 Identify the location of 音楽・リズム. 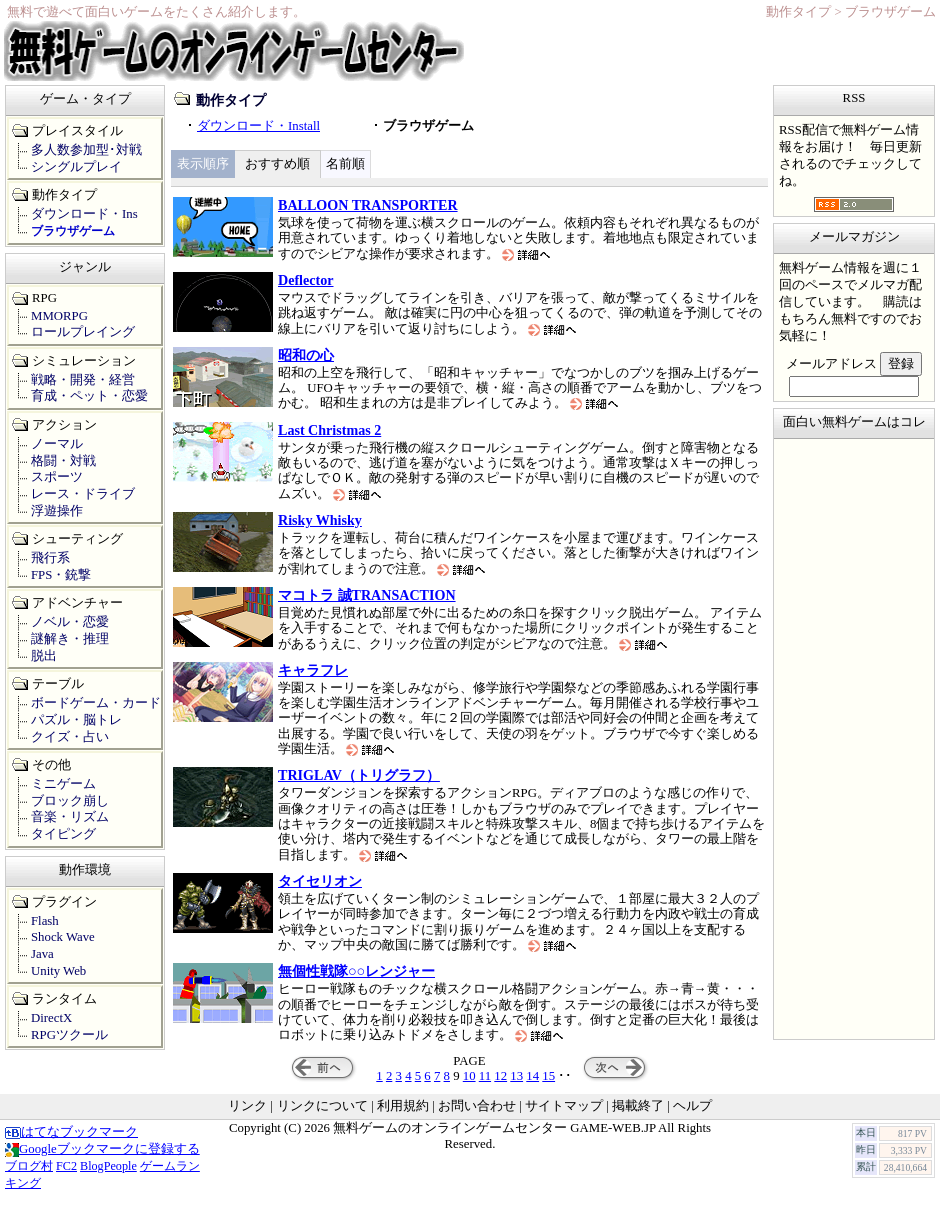
(70, 817).